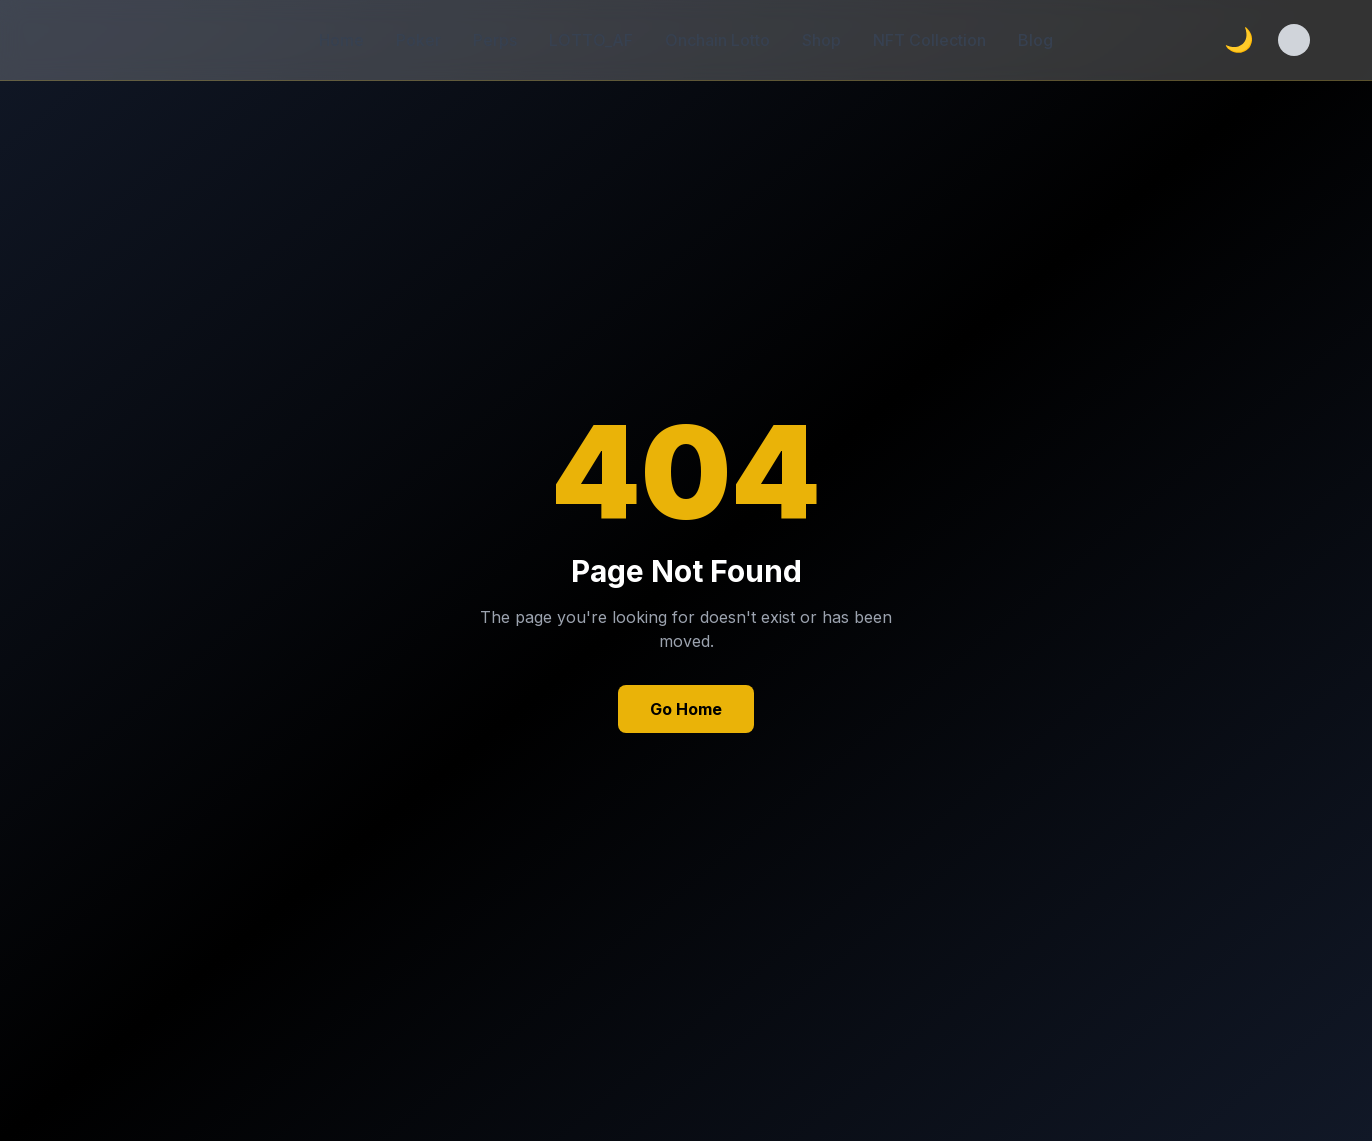  What do you see at coordinates (821, 40) in the screenshot?
I see `Shop` at bounding box center [821, 40].